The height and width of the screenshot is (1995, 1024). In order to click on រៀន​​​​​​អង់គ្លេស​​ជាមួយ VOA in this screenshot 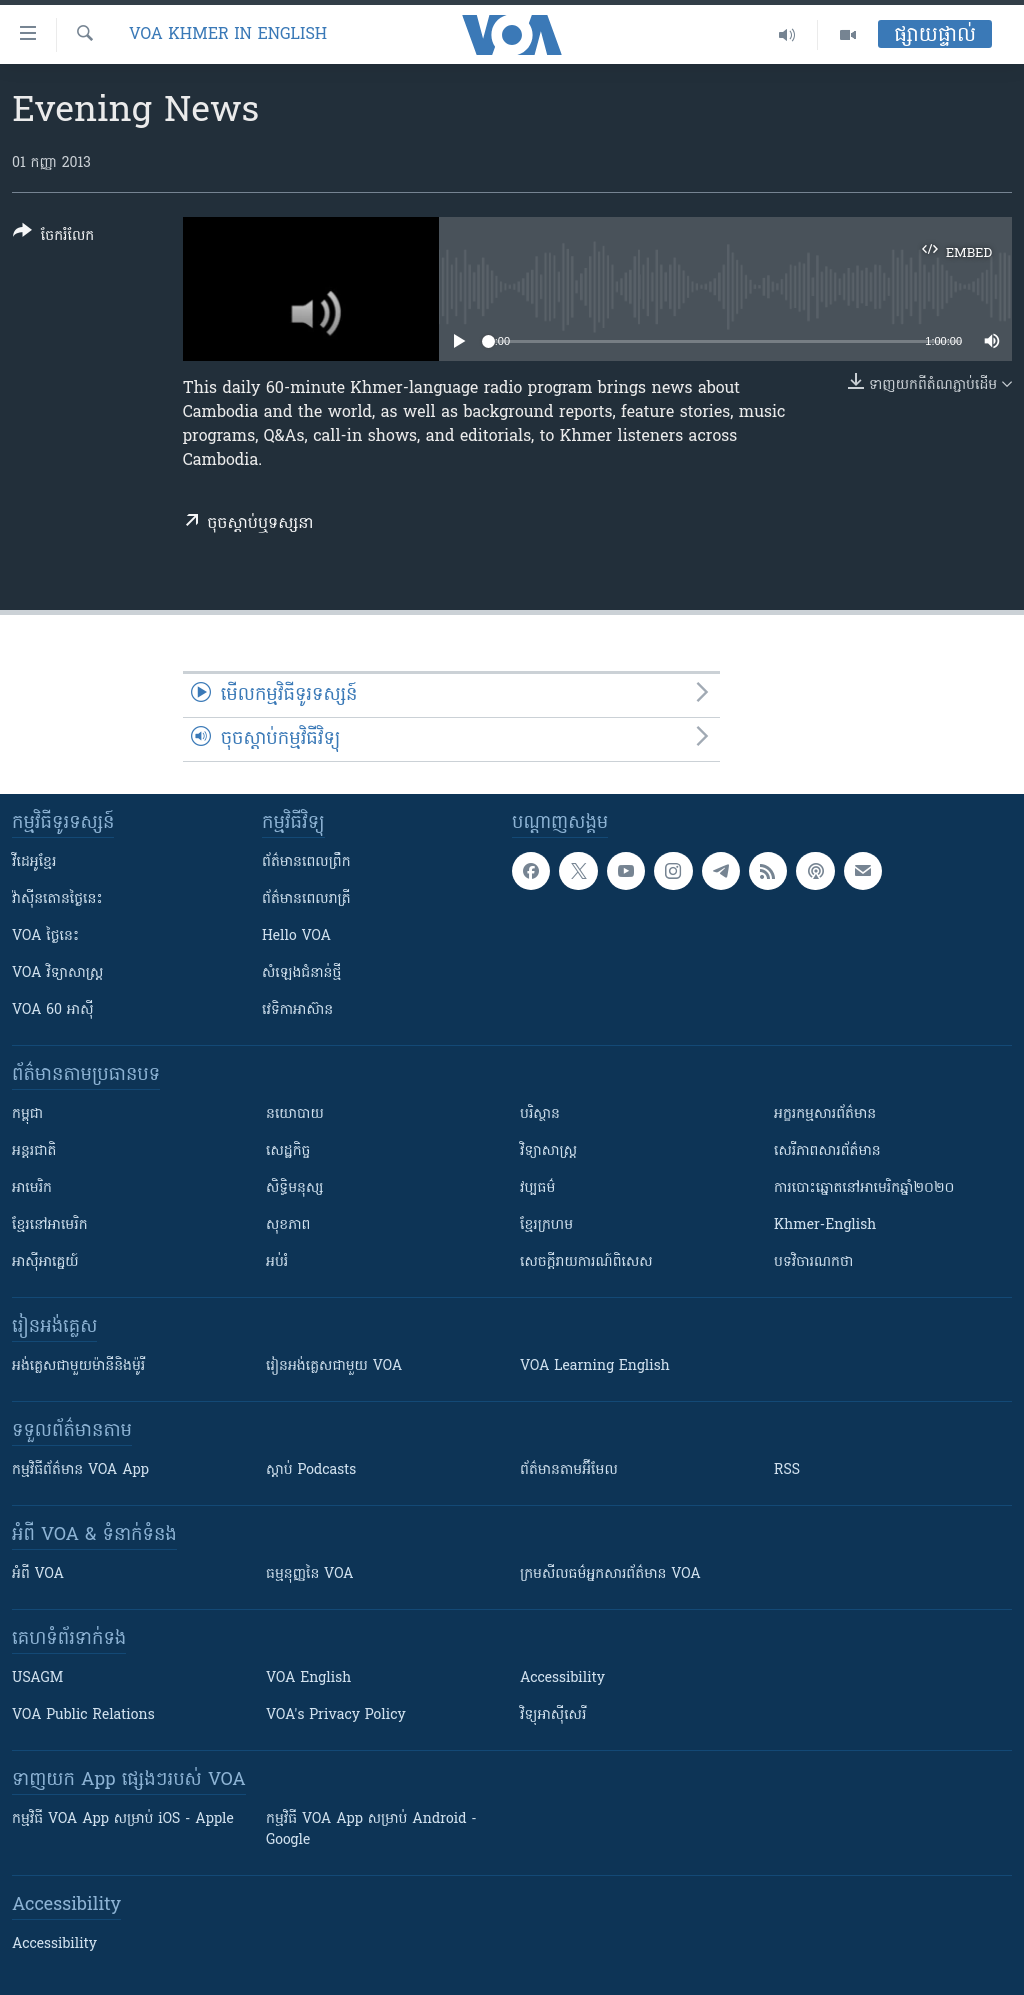, I will do `click(334, 1366)`.